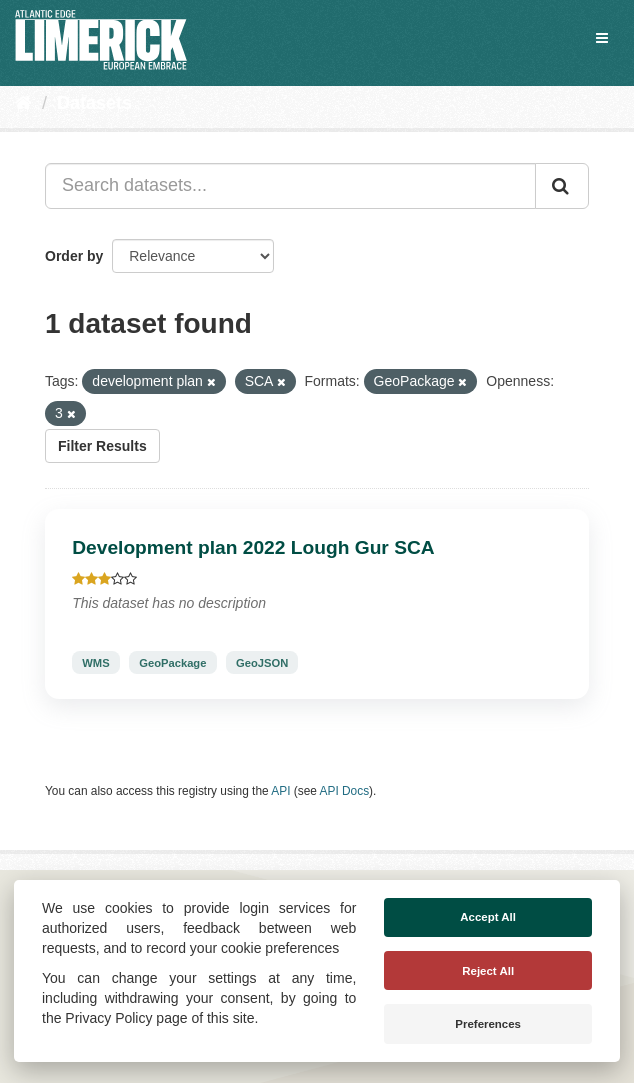 This screenshot has width=634, height=1083. I want to click on [Search datasets...], so click(290, 186).